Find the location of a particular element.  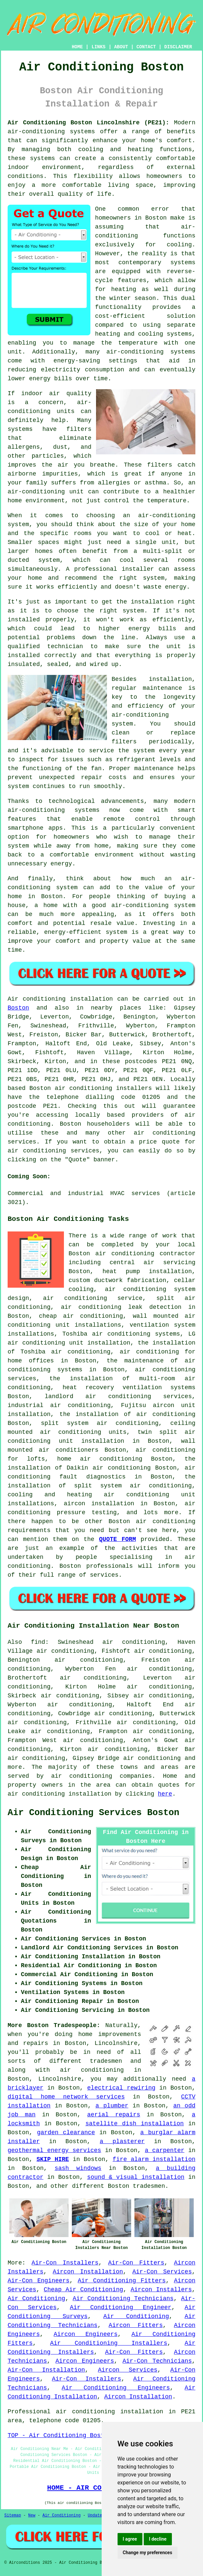

aerial repairs is located at coordinates (113, 2114).